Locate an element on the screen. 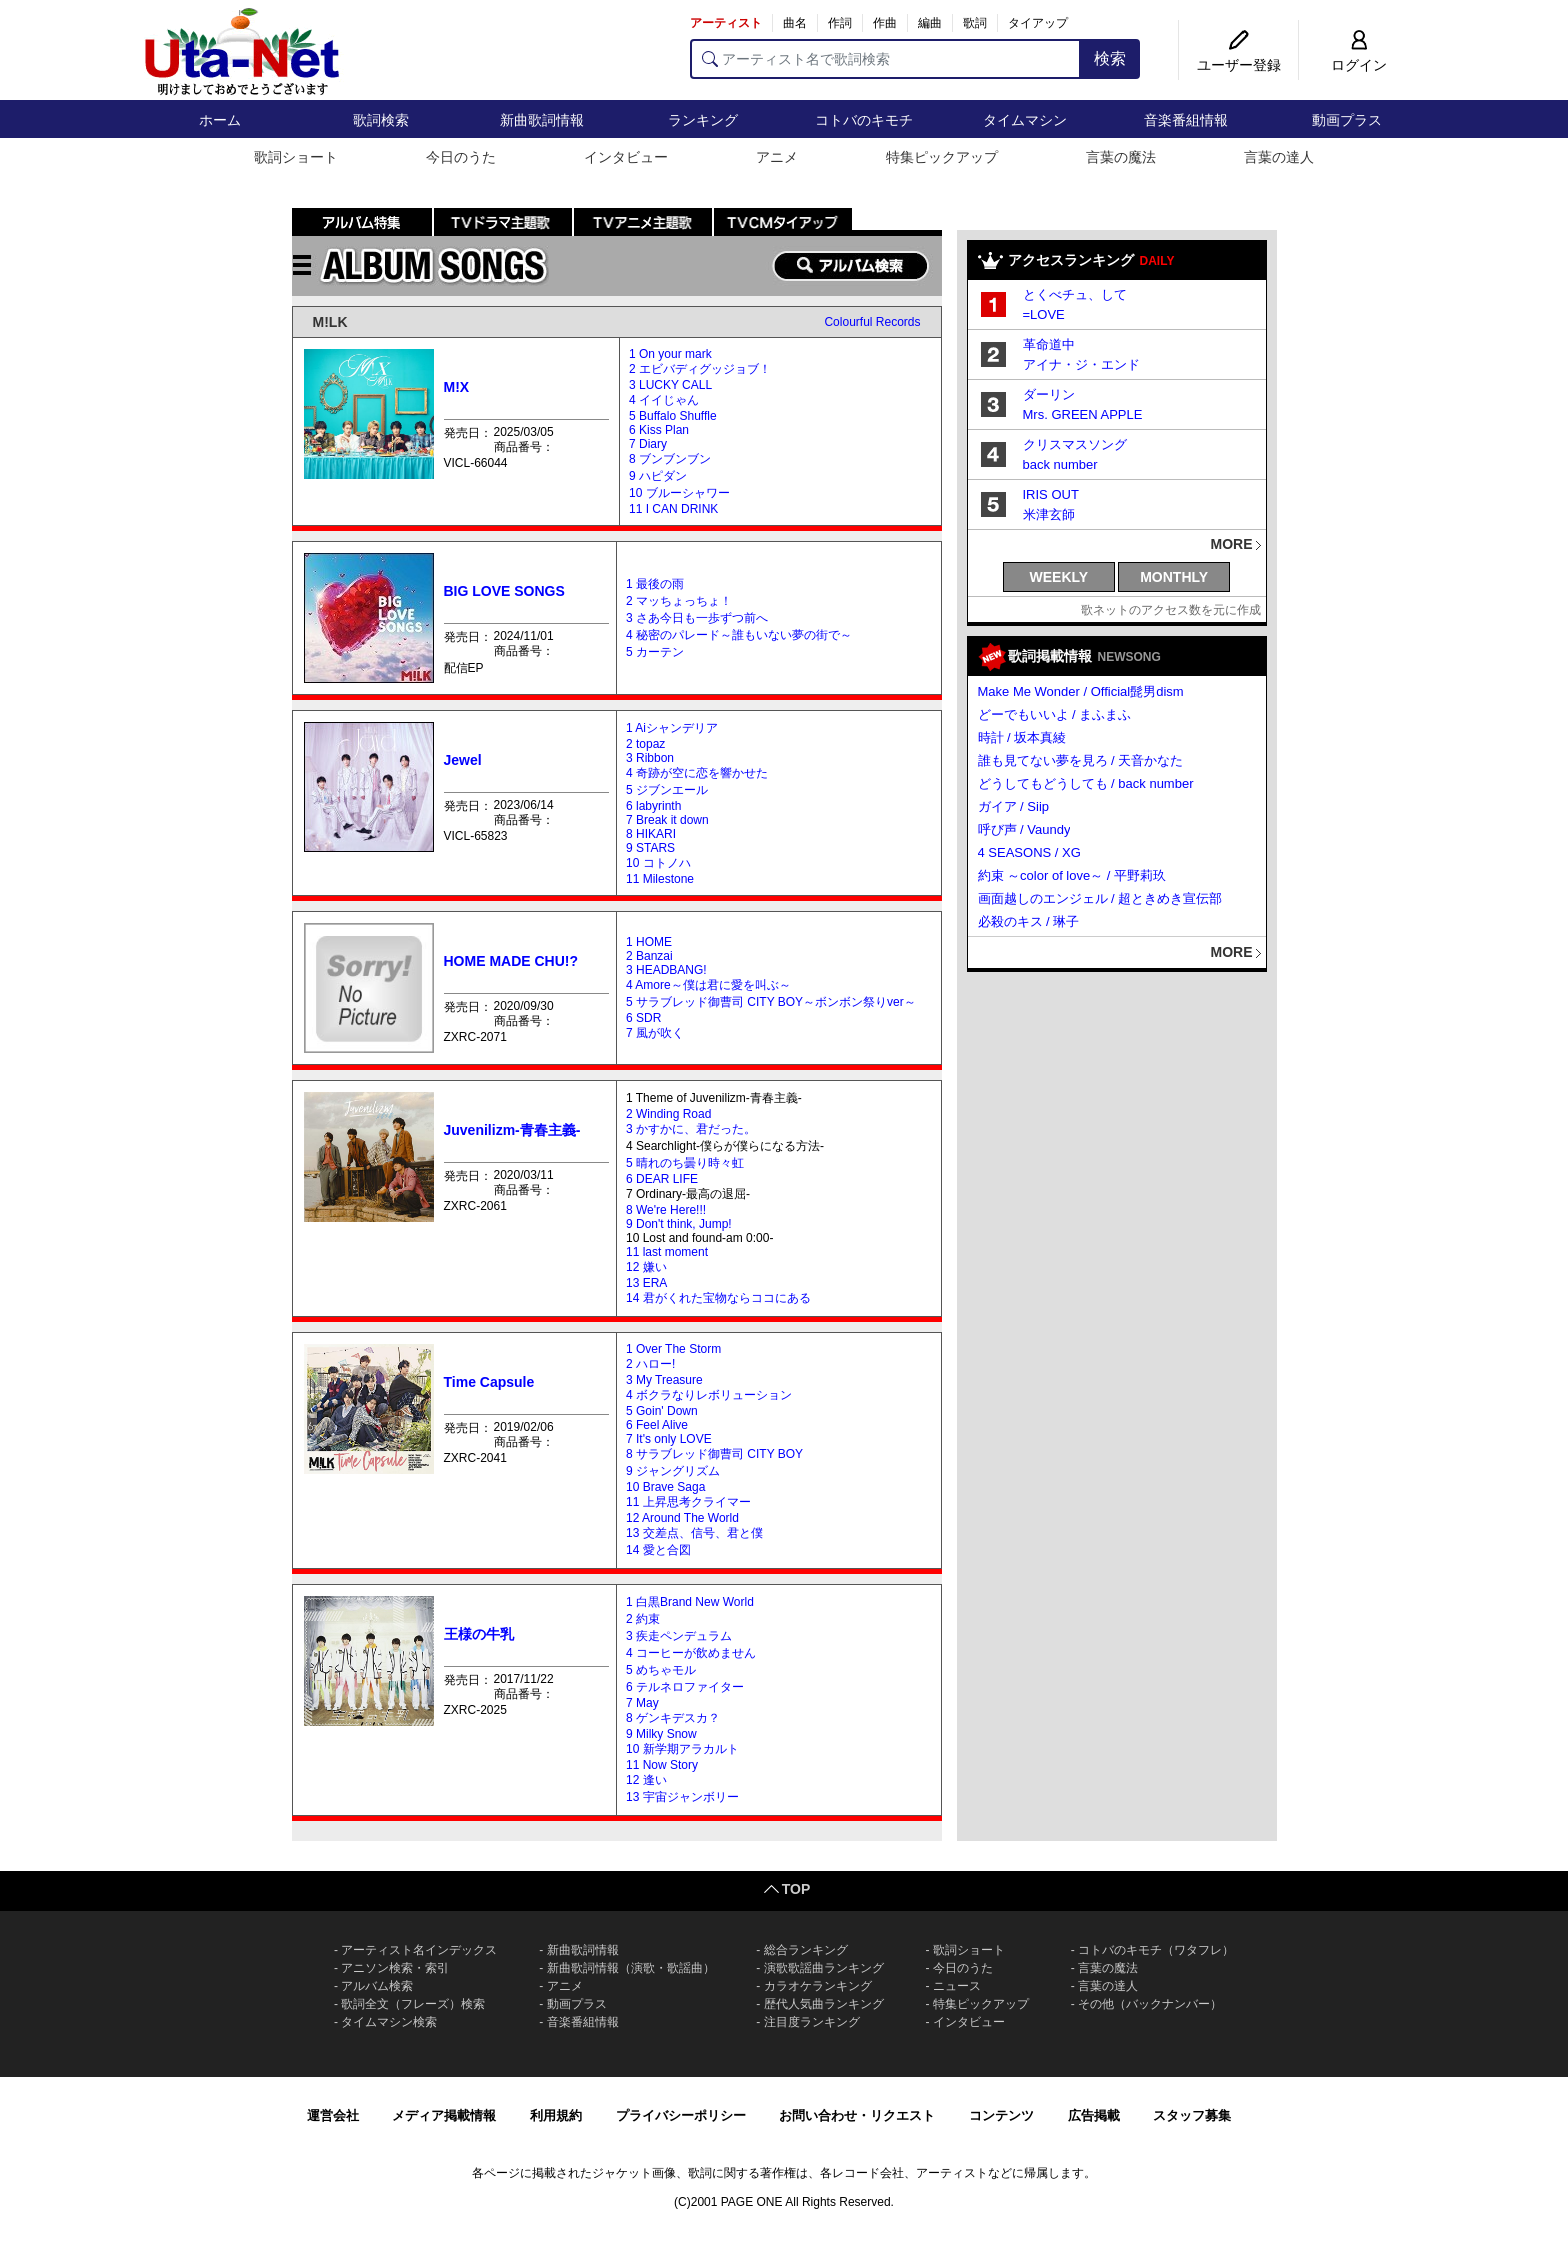 Image resolution: width=1568 pixels, height=2242 pixels. 1 On your mark is located at coordinates (670, 354).